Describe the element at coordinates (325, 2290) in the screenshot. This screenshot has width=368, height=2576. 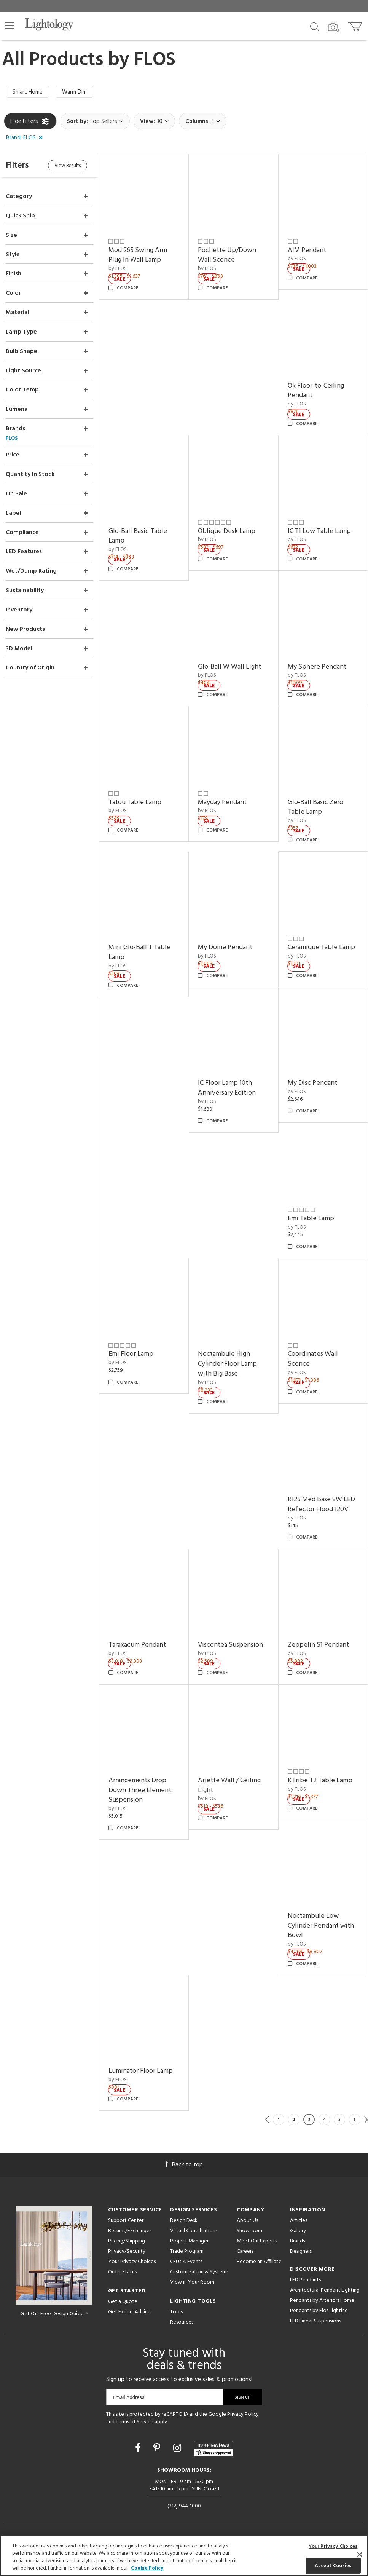
I see `Architectural Pendant Lighting` at that location.